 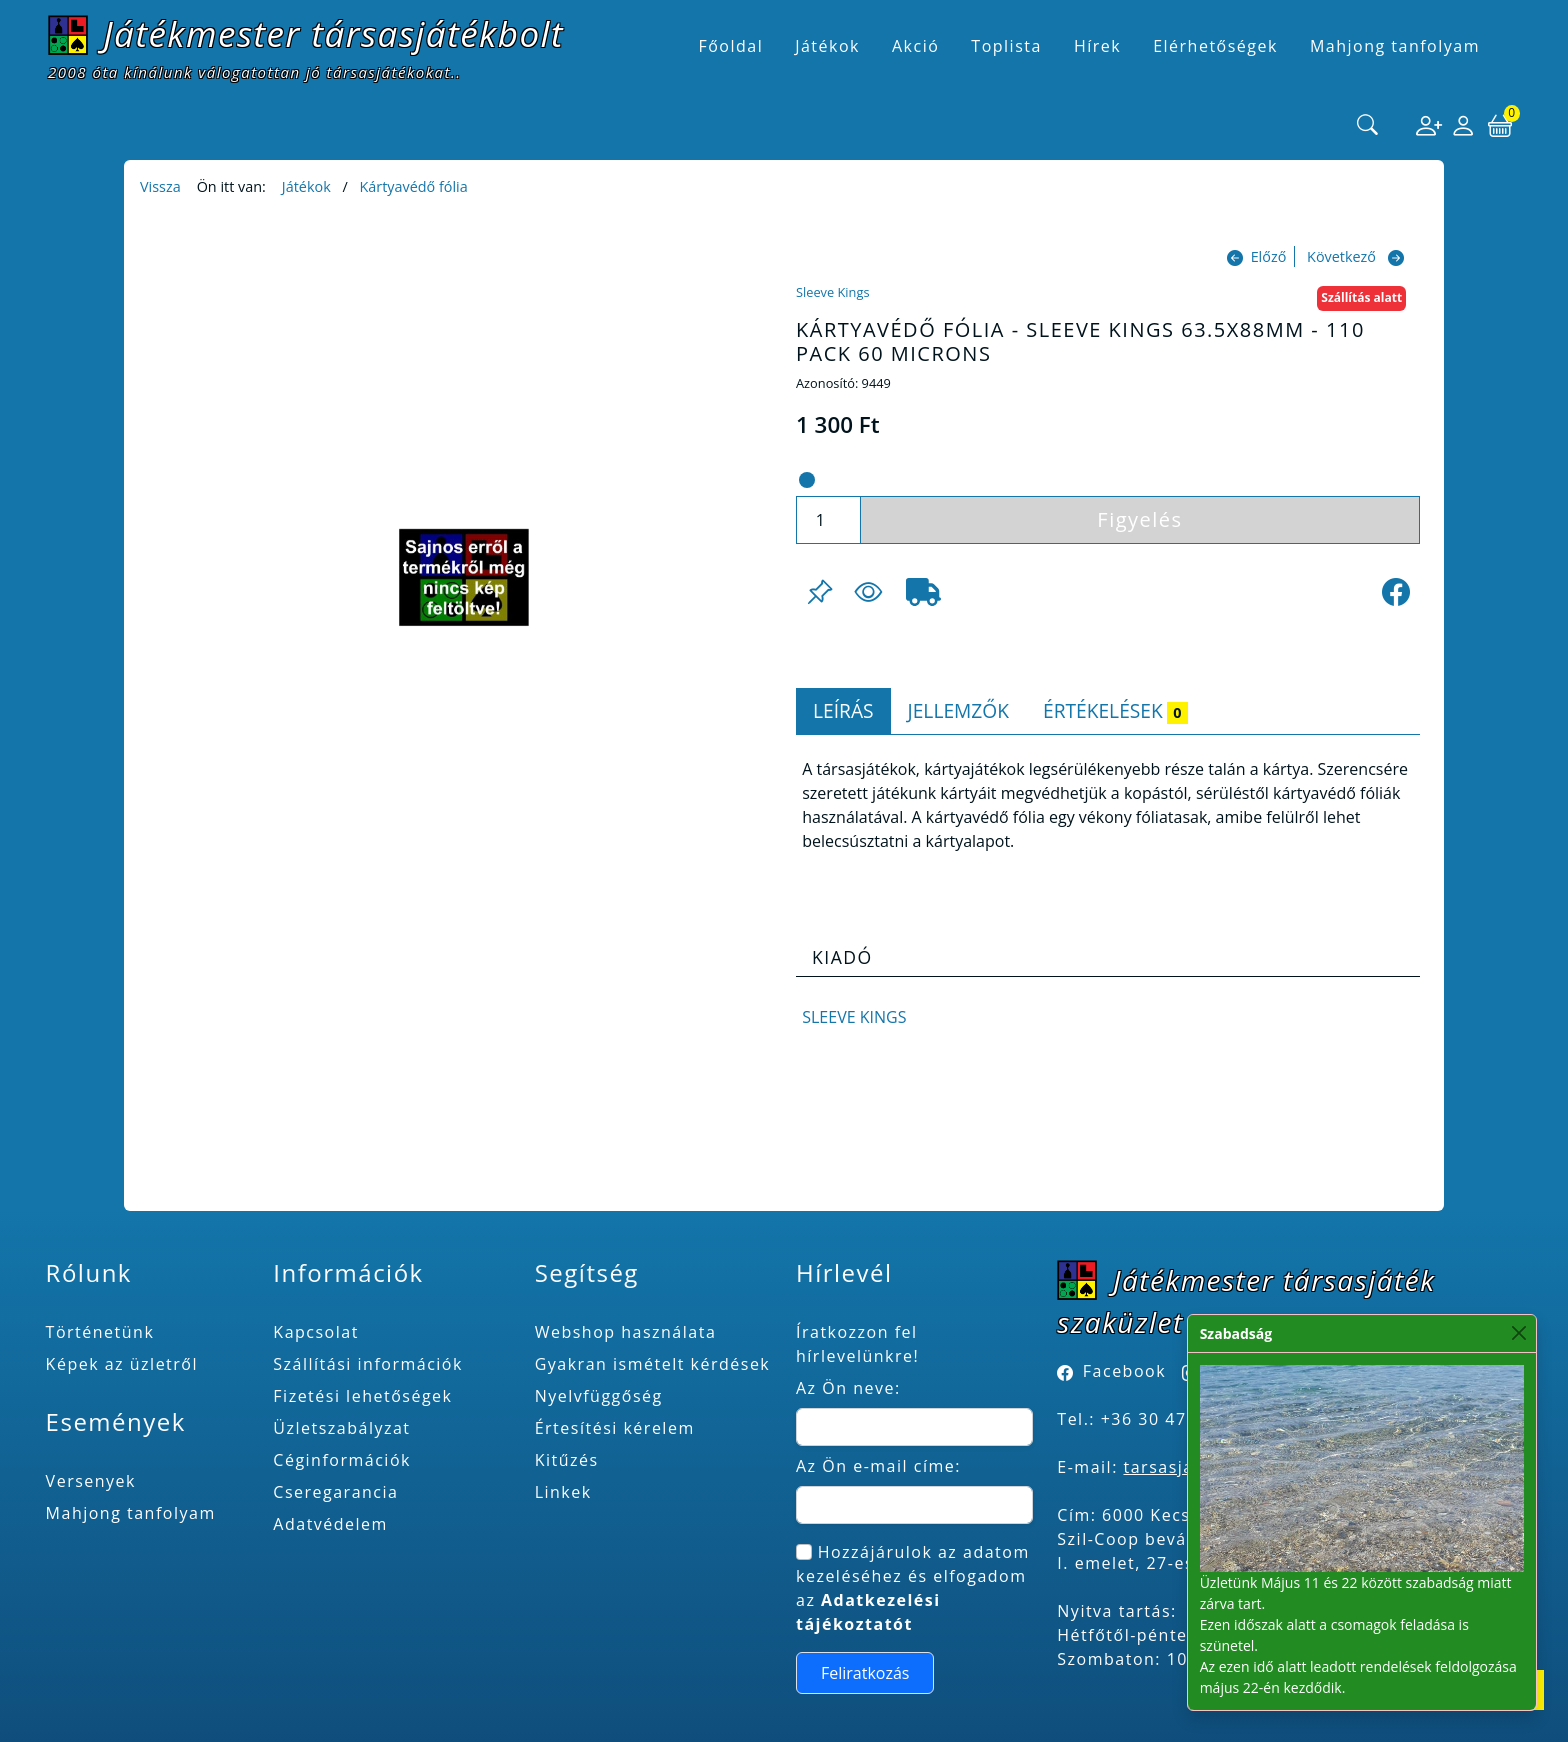 What do you see at coordinates (160, 186) in the screenshot?
I see `Vissza` at bounding box center [160, 186].